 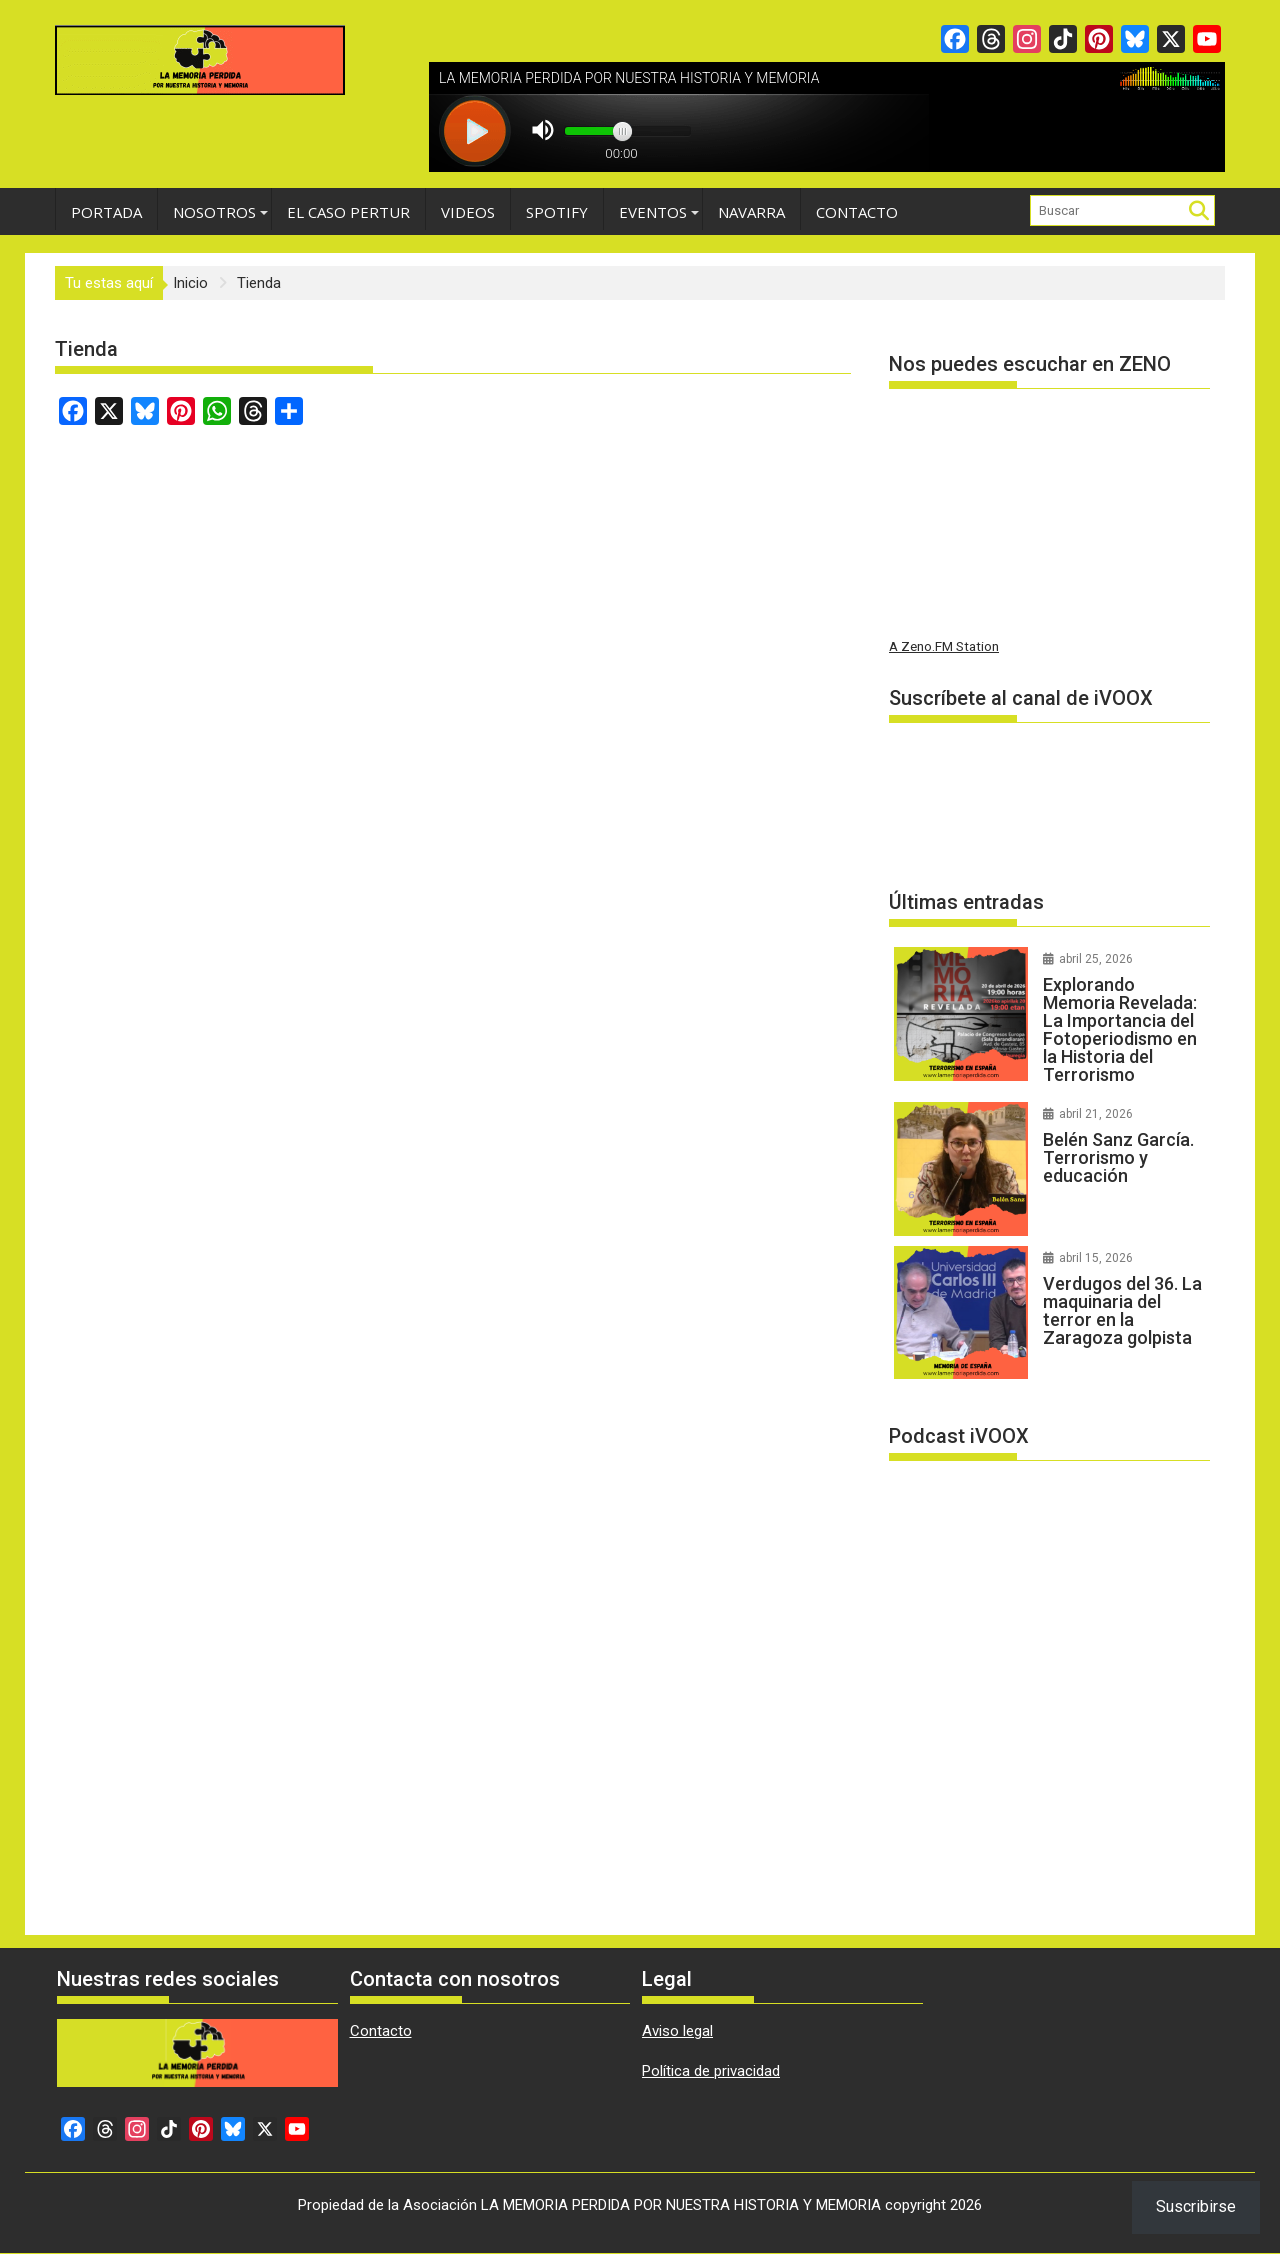 I want to click on abril 15, 2026, so click(x=1096, y=1258).